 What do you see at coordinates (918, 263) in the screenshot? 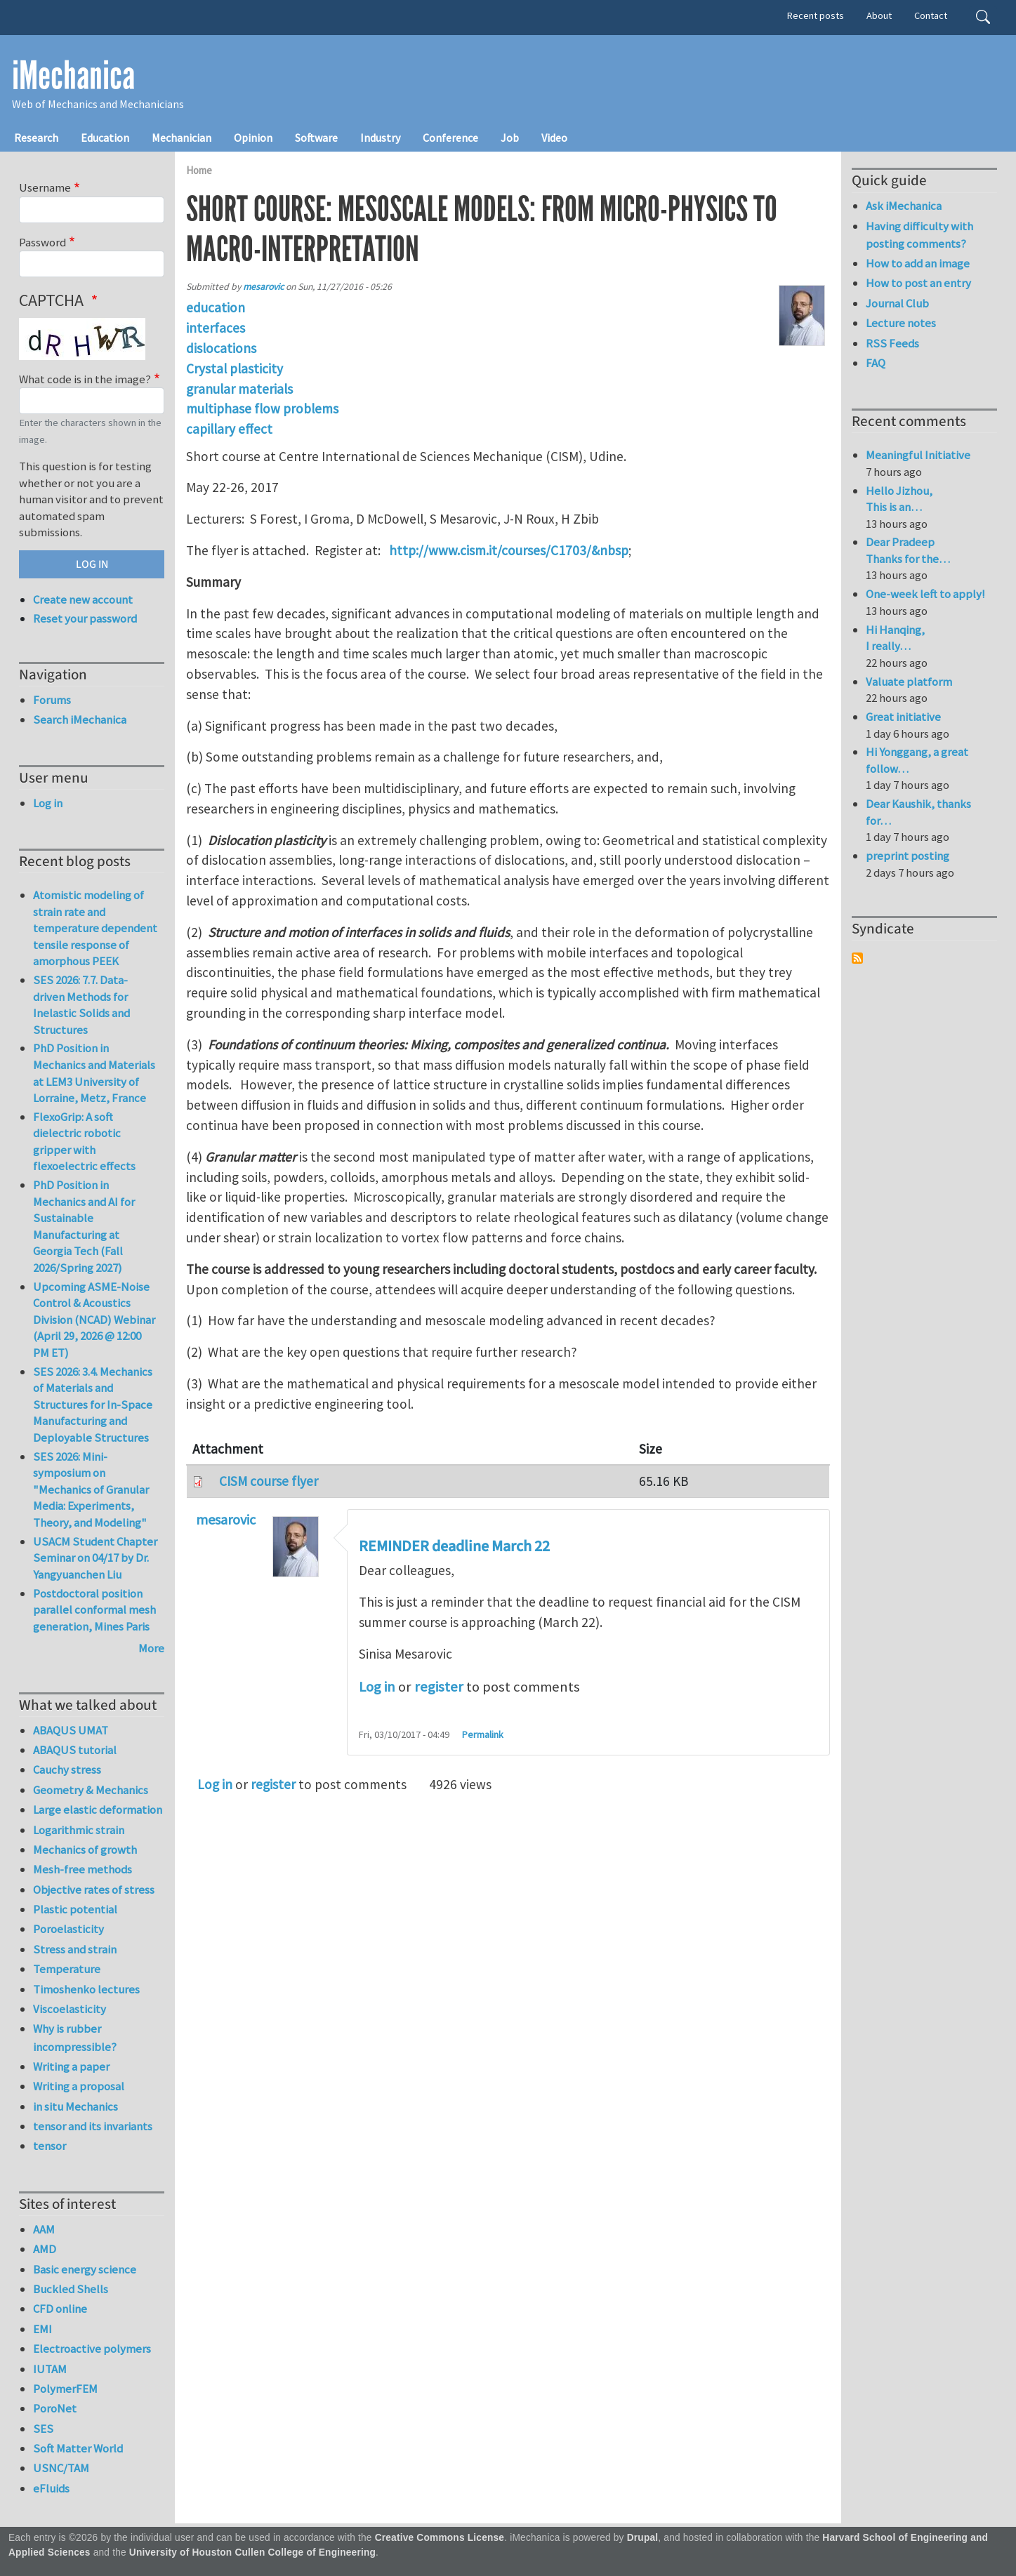
I see `How to add an image` at bounding box center [918, 263].